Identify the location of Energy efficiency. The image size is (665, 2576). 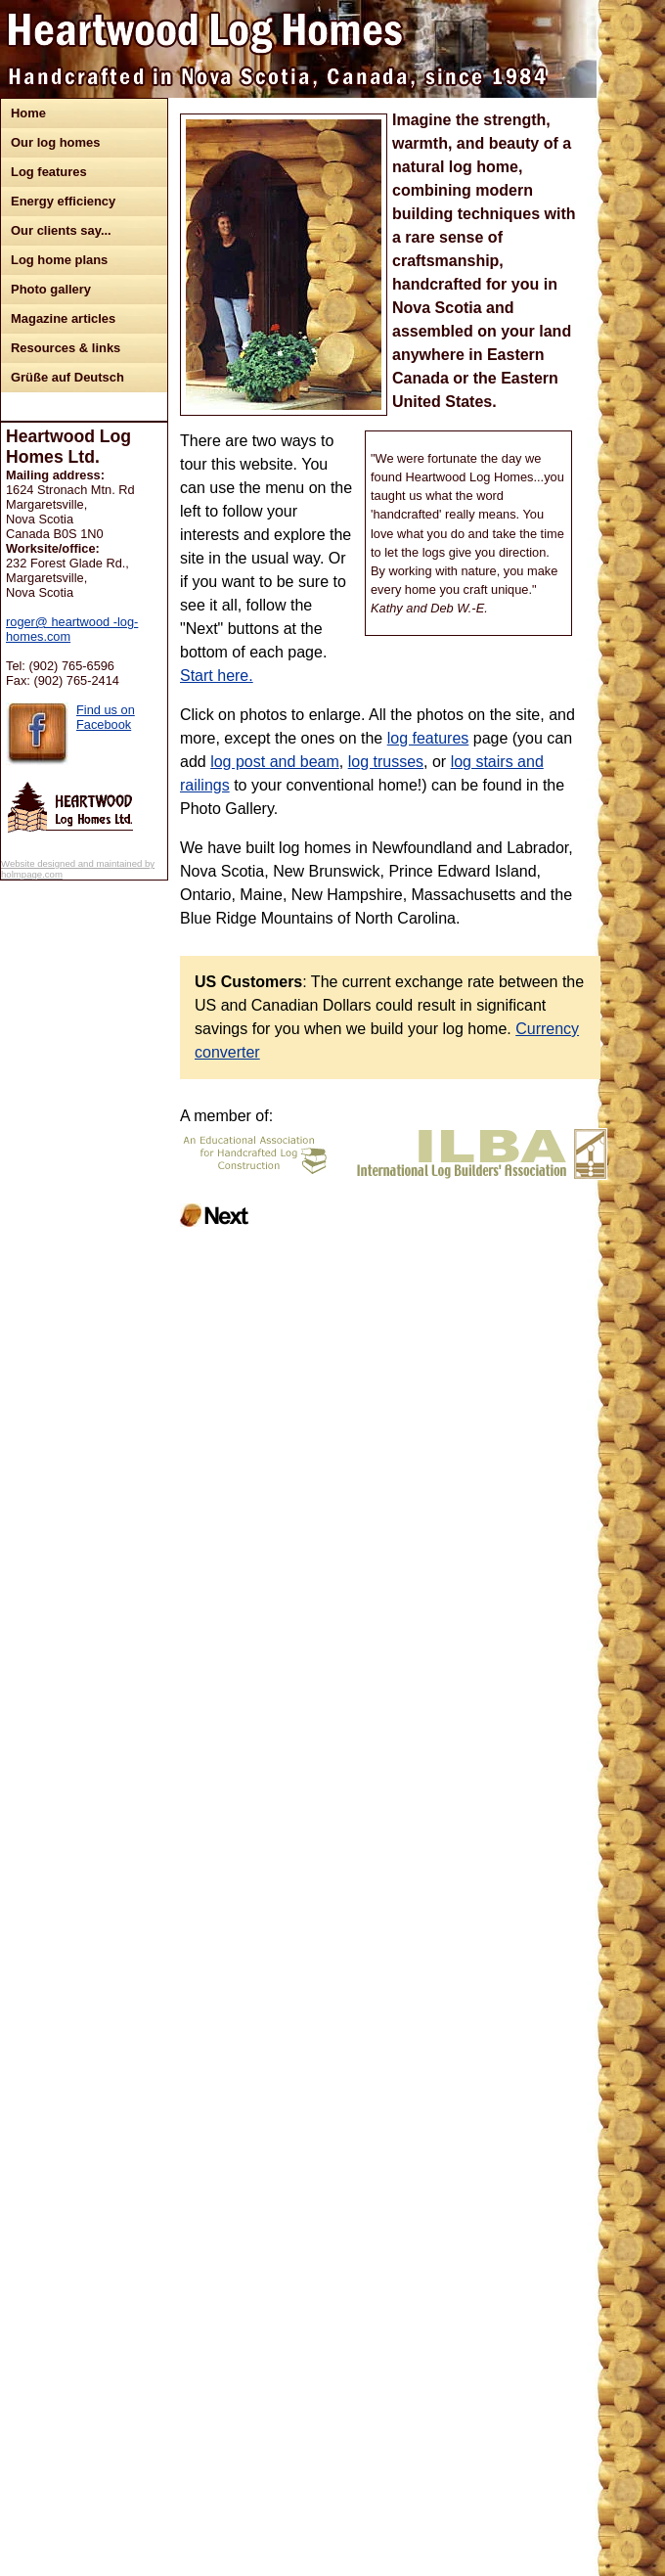
(63, 201).